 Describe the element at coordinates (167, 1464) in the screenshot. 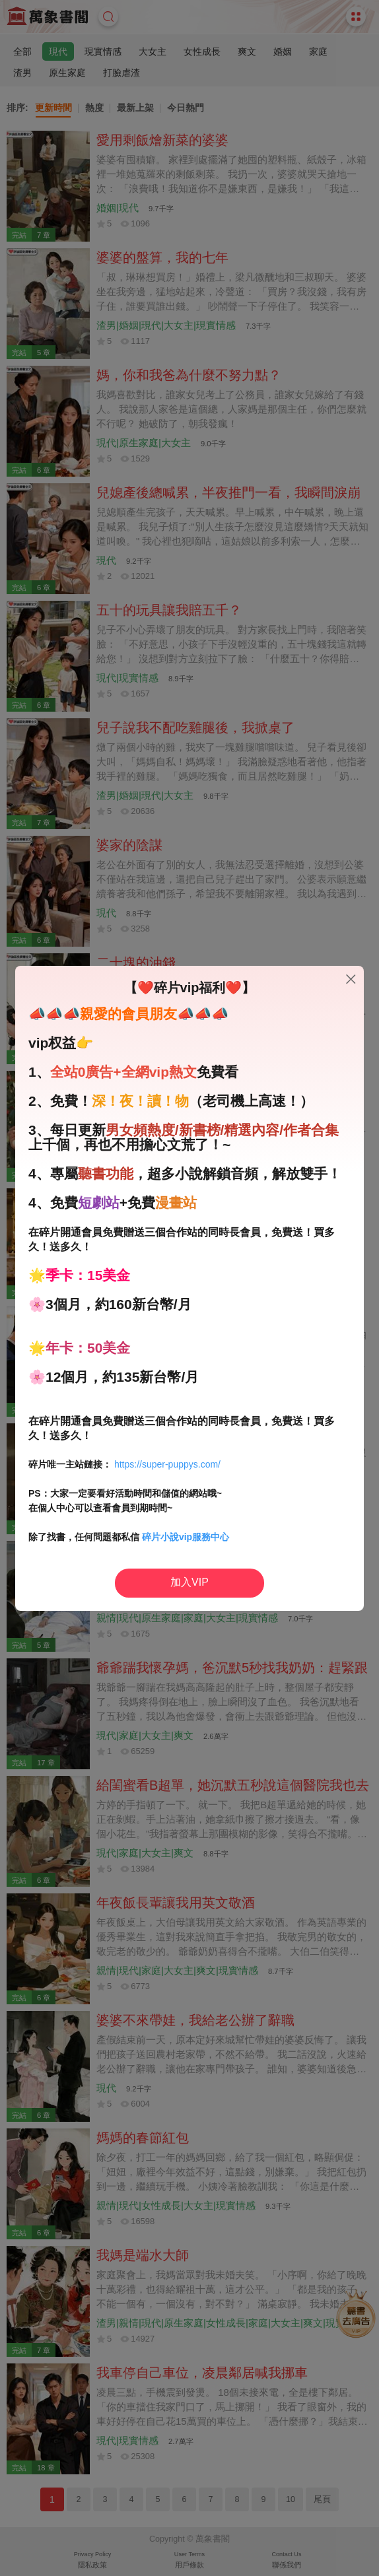

I see `https://super-puppys.com/` at that location.